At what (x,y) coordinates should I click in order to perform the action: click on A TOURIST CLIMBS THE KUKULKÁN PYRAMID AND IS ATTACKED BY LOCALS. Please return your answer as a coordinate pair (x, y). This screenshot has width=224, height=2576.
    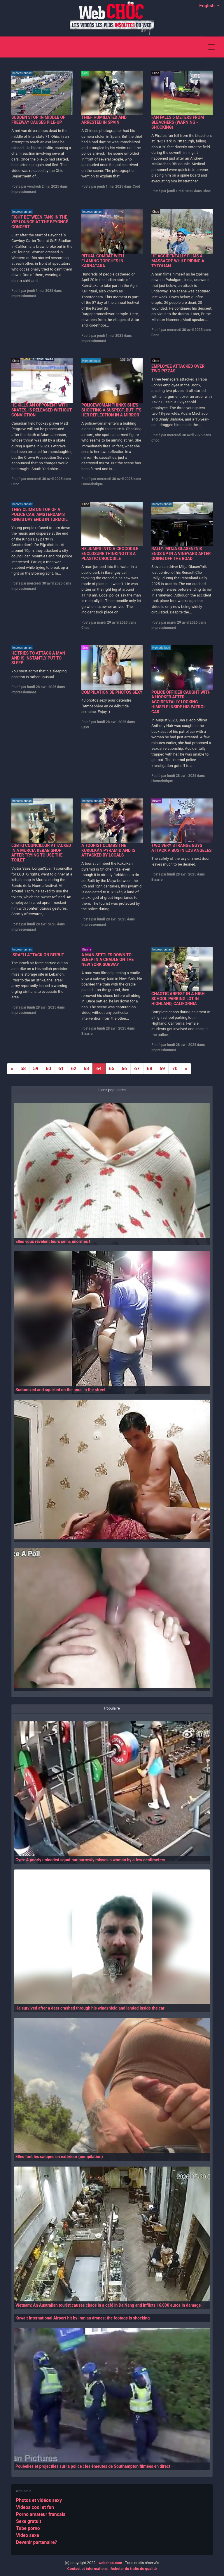
    Looking at the image, I should click on (108, 850).